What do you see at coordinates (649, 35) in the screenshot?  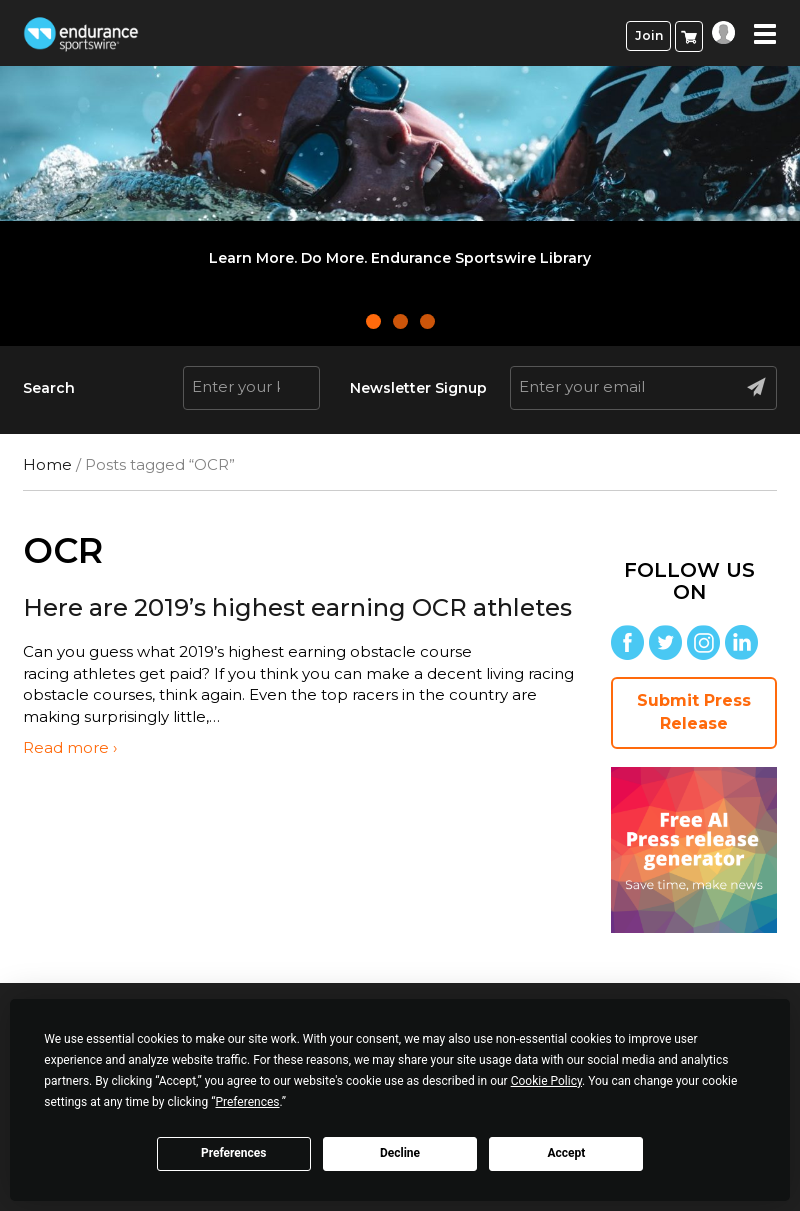 I see `Join` at bounding box center [649, 35].